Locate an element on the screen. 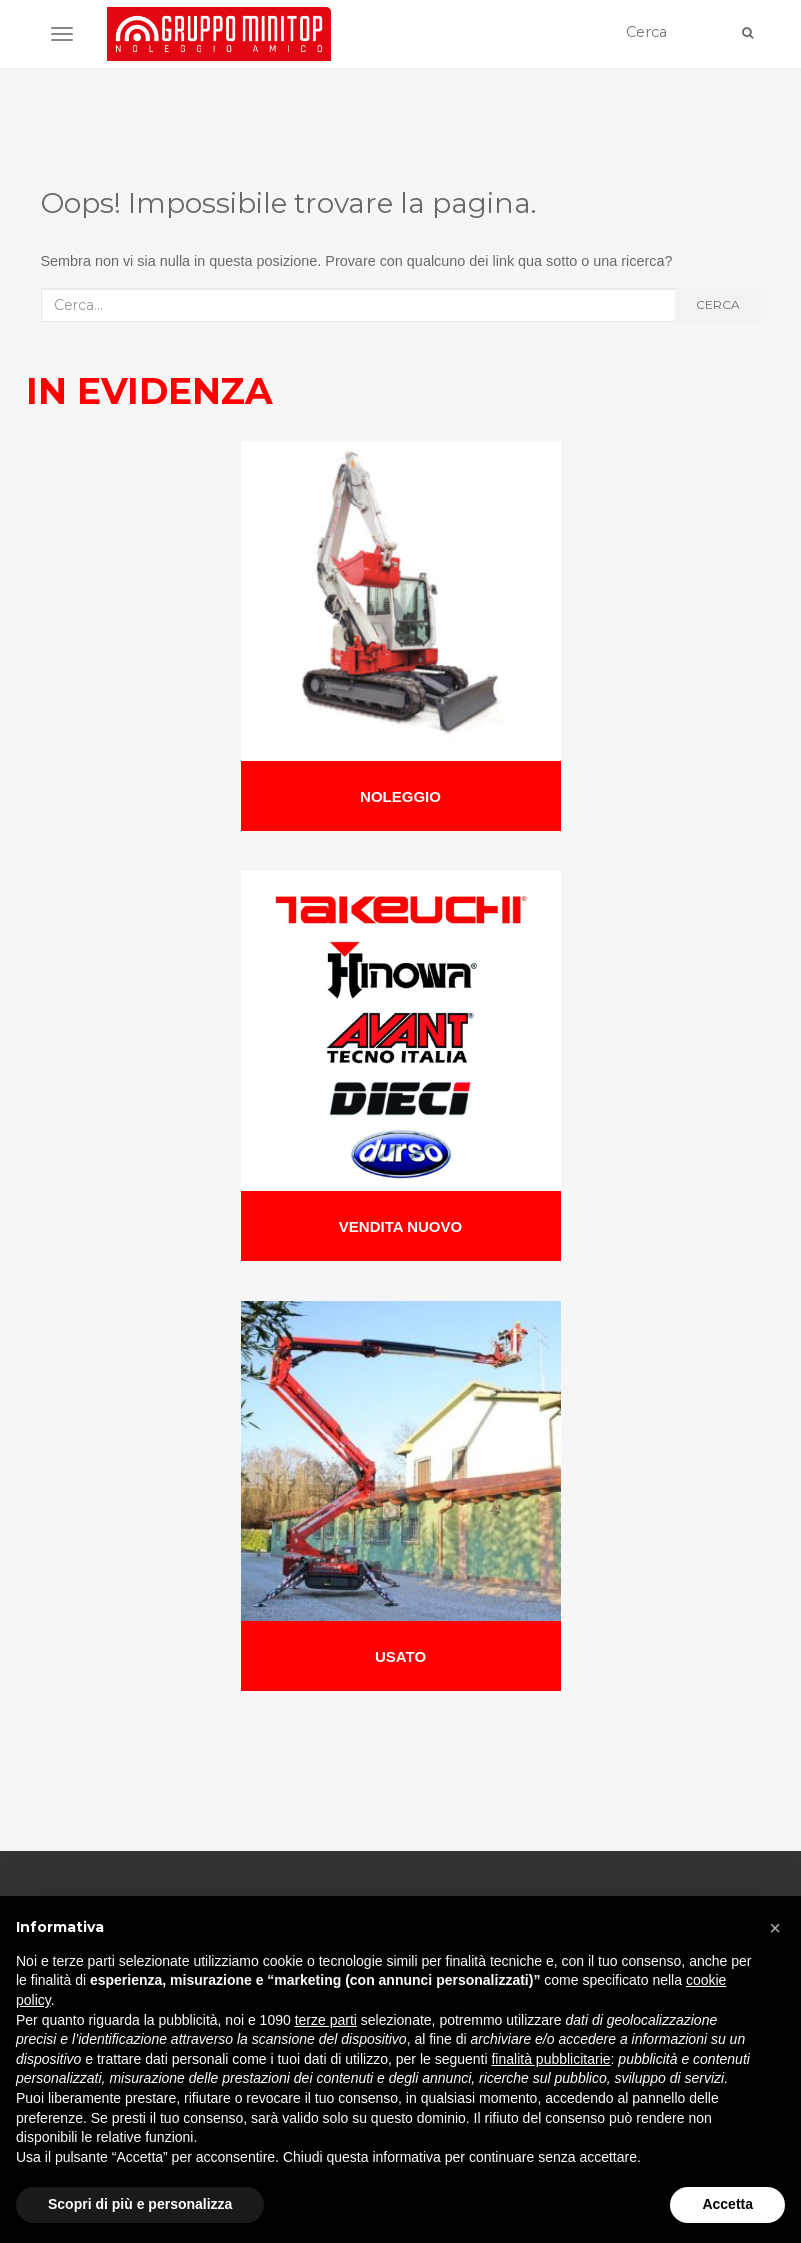 The height and width of the screenshot is (2243, 801). Accetta [button] is located at coordinates (727, 2204).